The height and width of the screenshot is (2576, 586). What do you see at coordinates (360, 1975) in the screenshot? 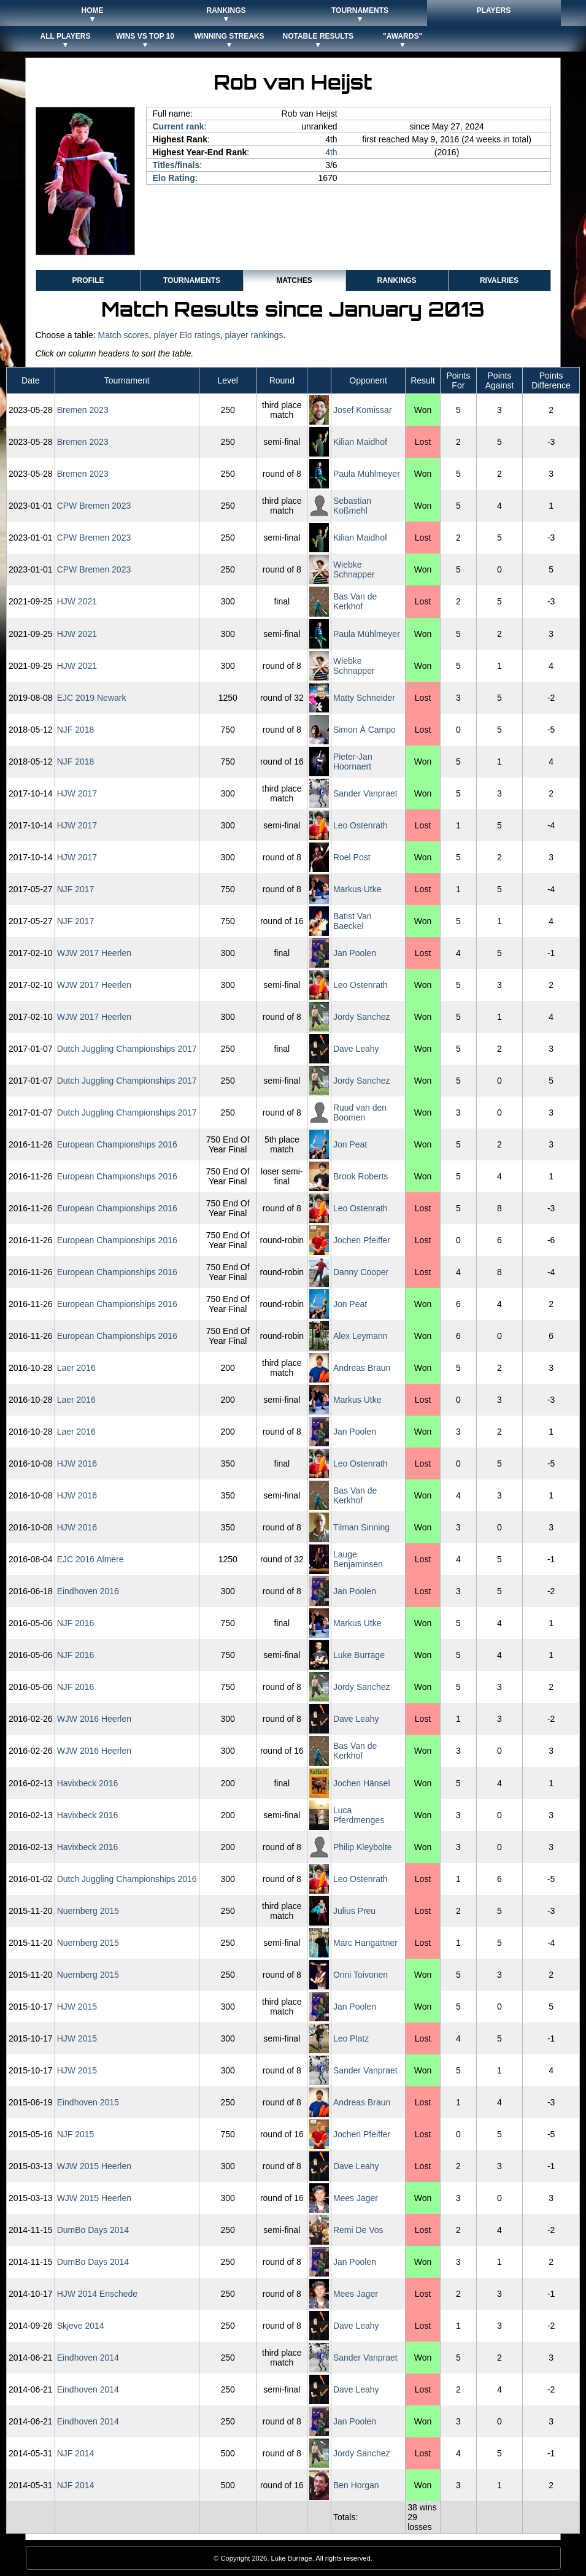
I see `Onni Toivonen` at bounding box center [360, 1975].